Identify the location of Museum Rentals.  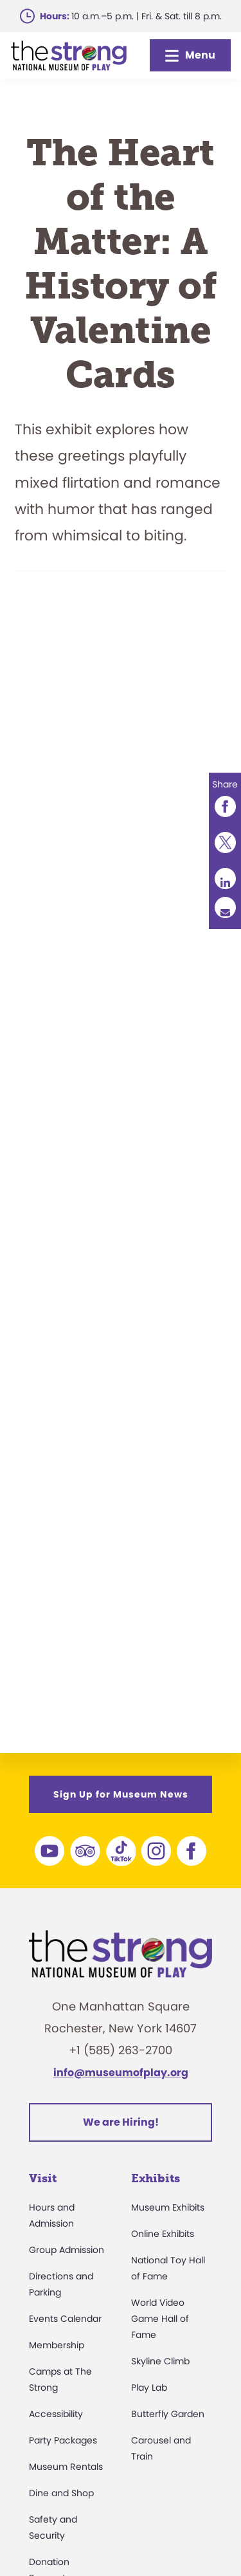
(66, 2466).